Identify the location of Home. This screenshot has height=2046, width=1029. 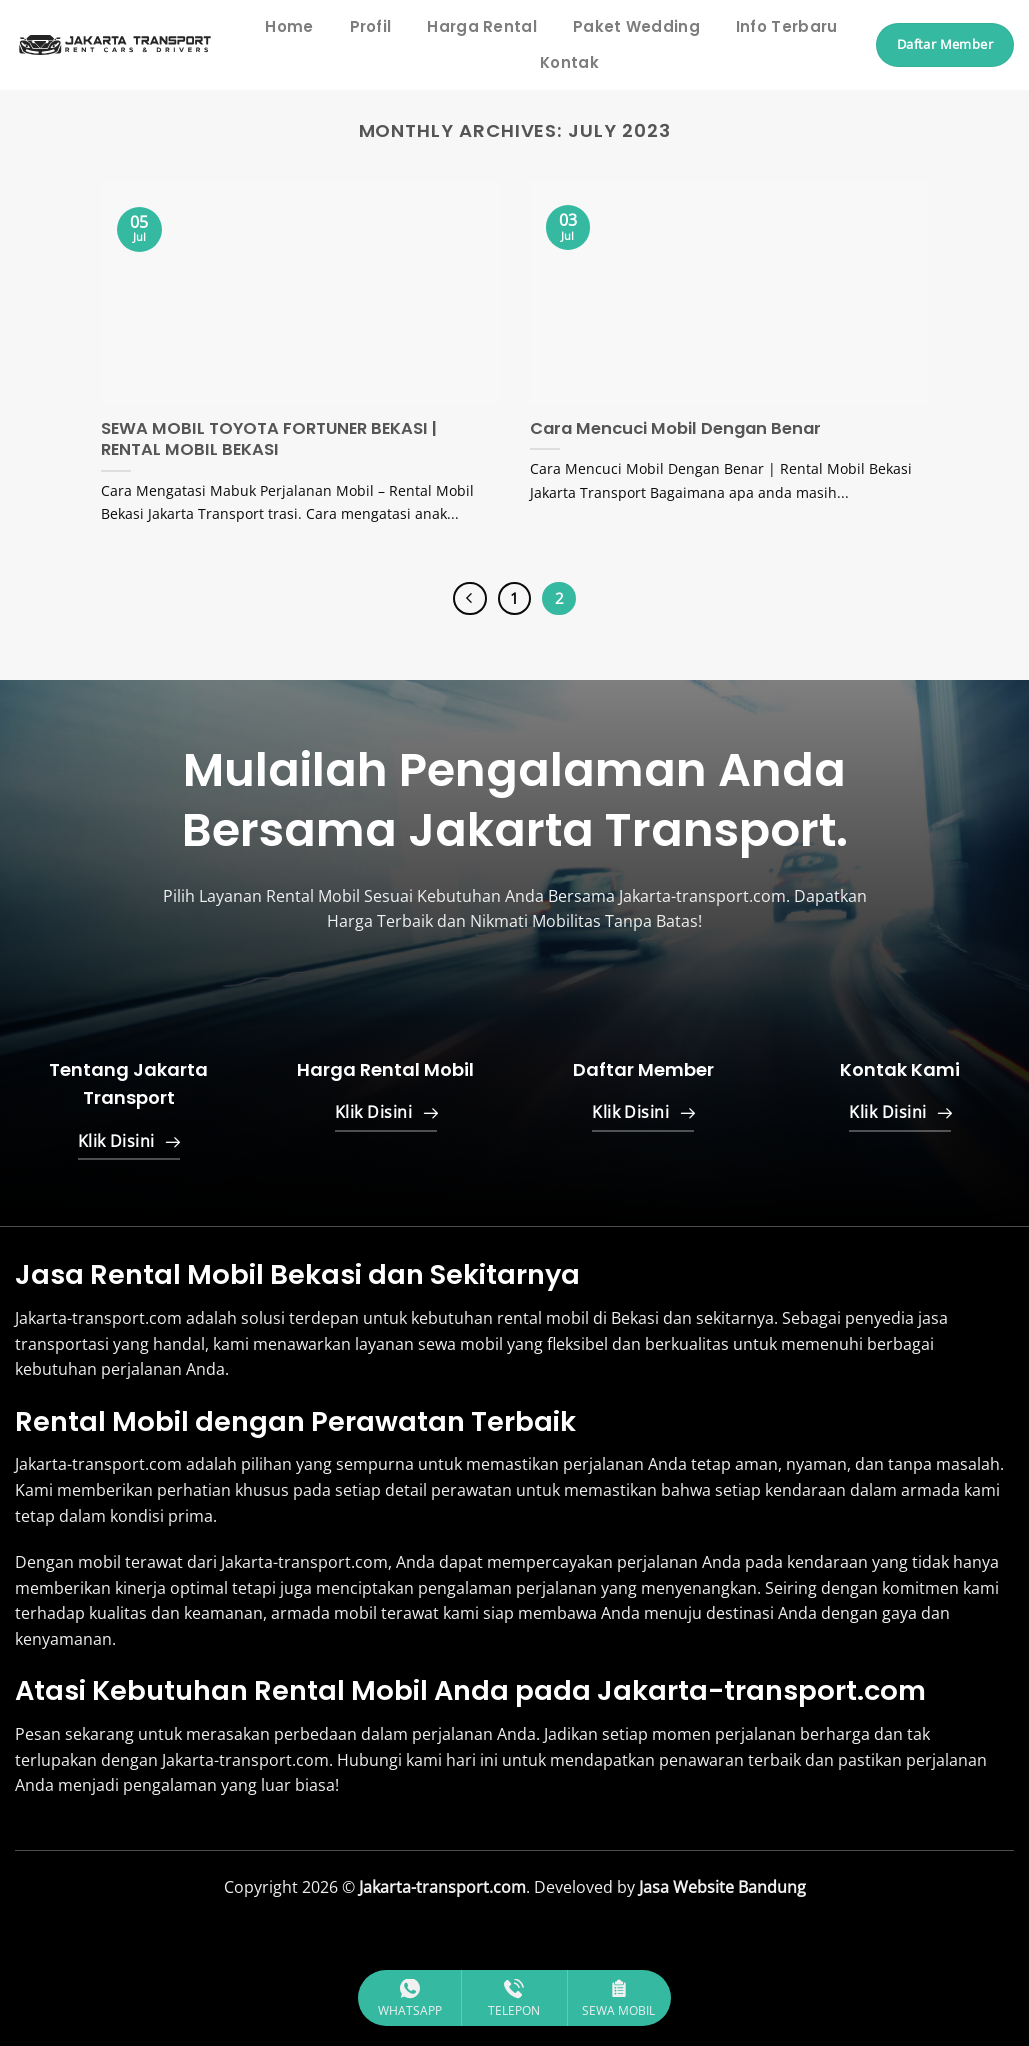
(289, 26).